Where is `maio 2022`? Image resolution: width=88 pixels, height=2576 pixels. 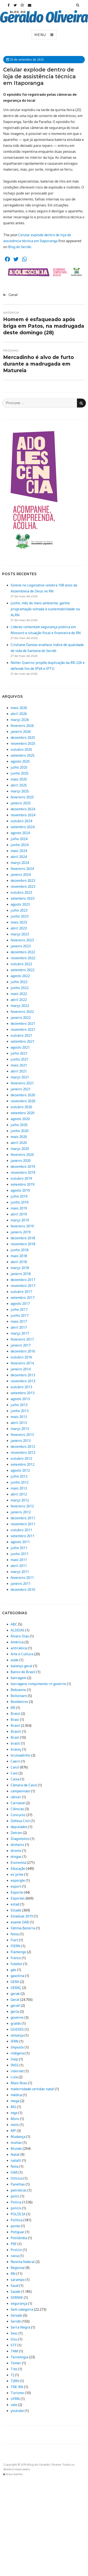 maio 2022 is located at coordinates (19, 993).